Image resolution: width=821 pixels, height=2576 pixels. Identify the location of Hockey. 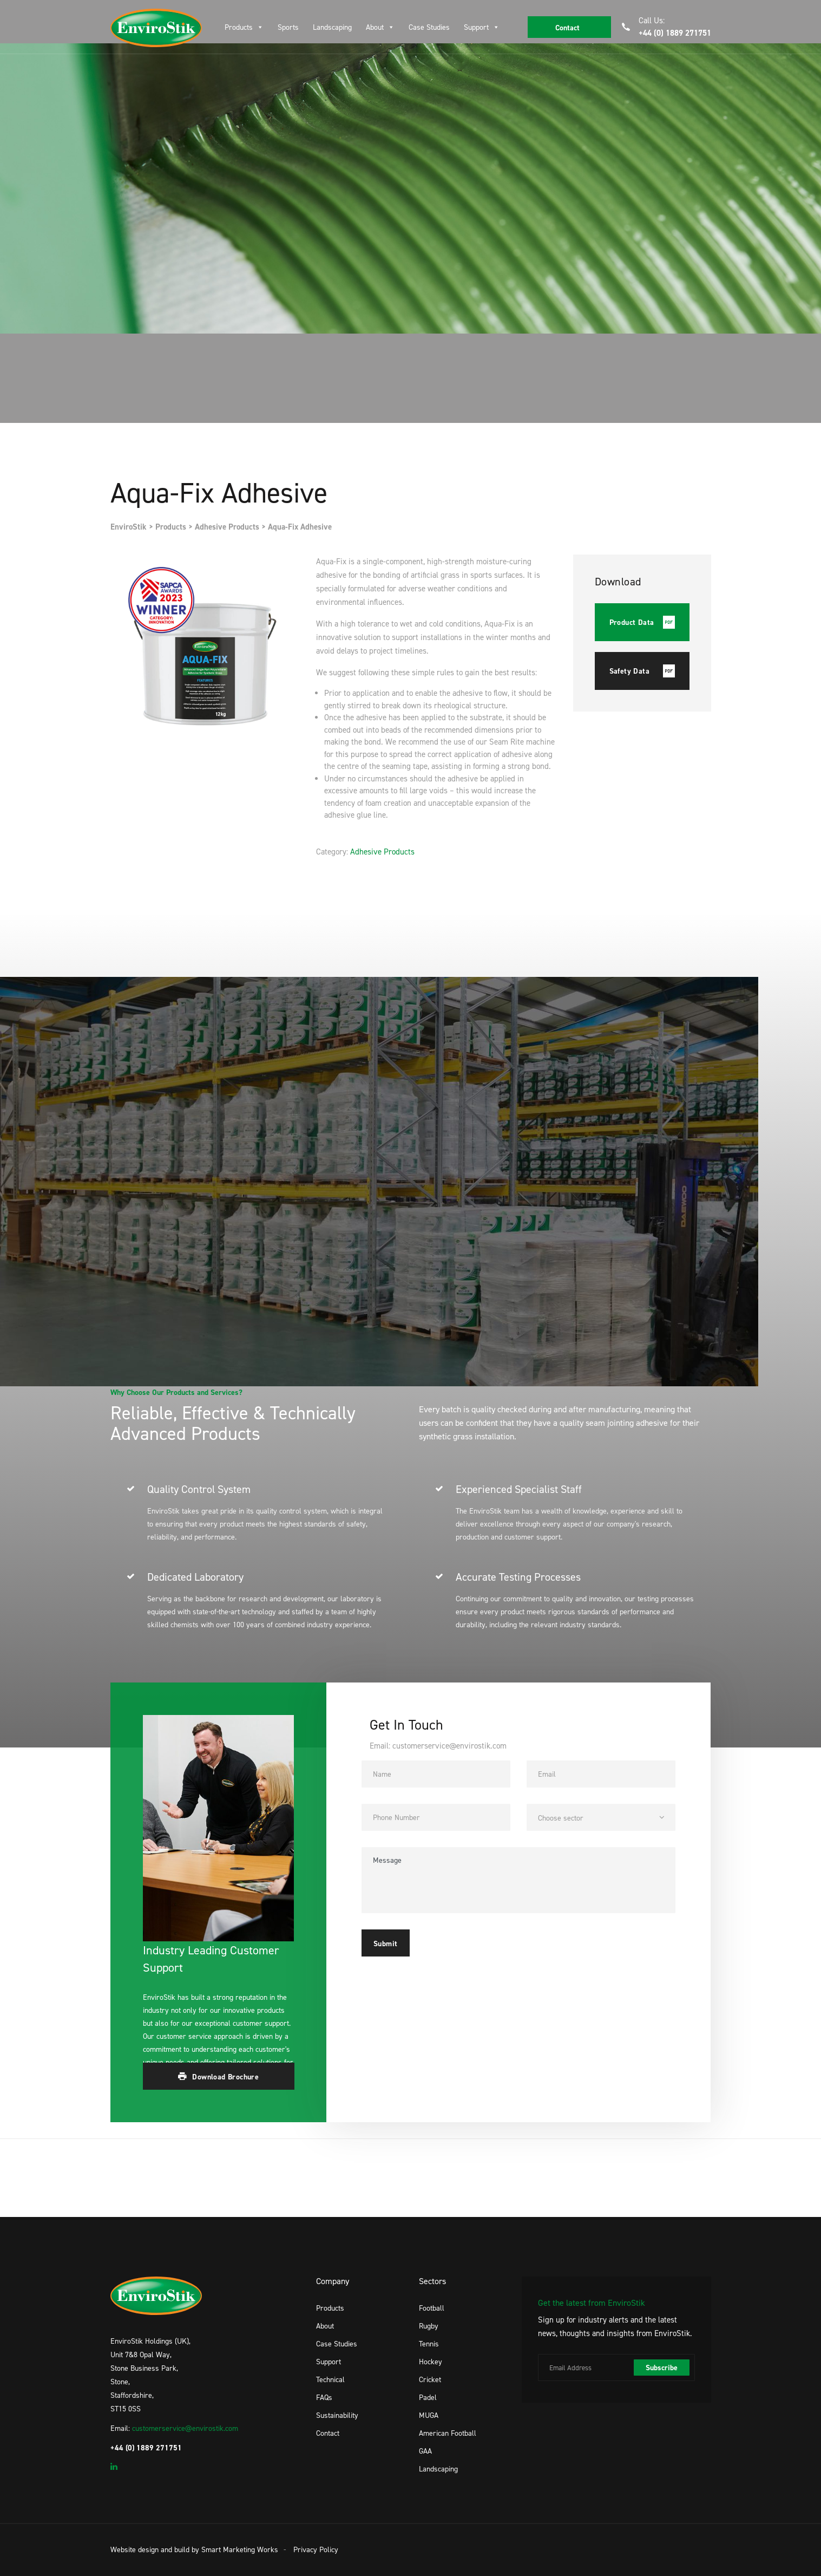
(430, 2361).